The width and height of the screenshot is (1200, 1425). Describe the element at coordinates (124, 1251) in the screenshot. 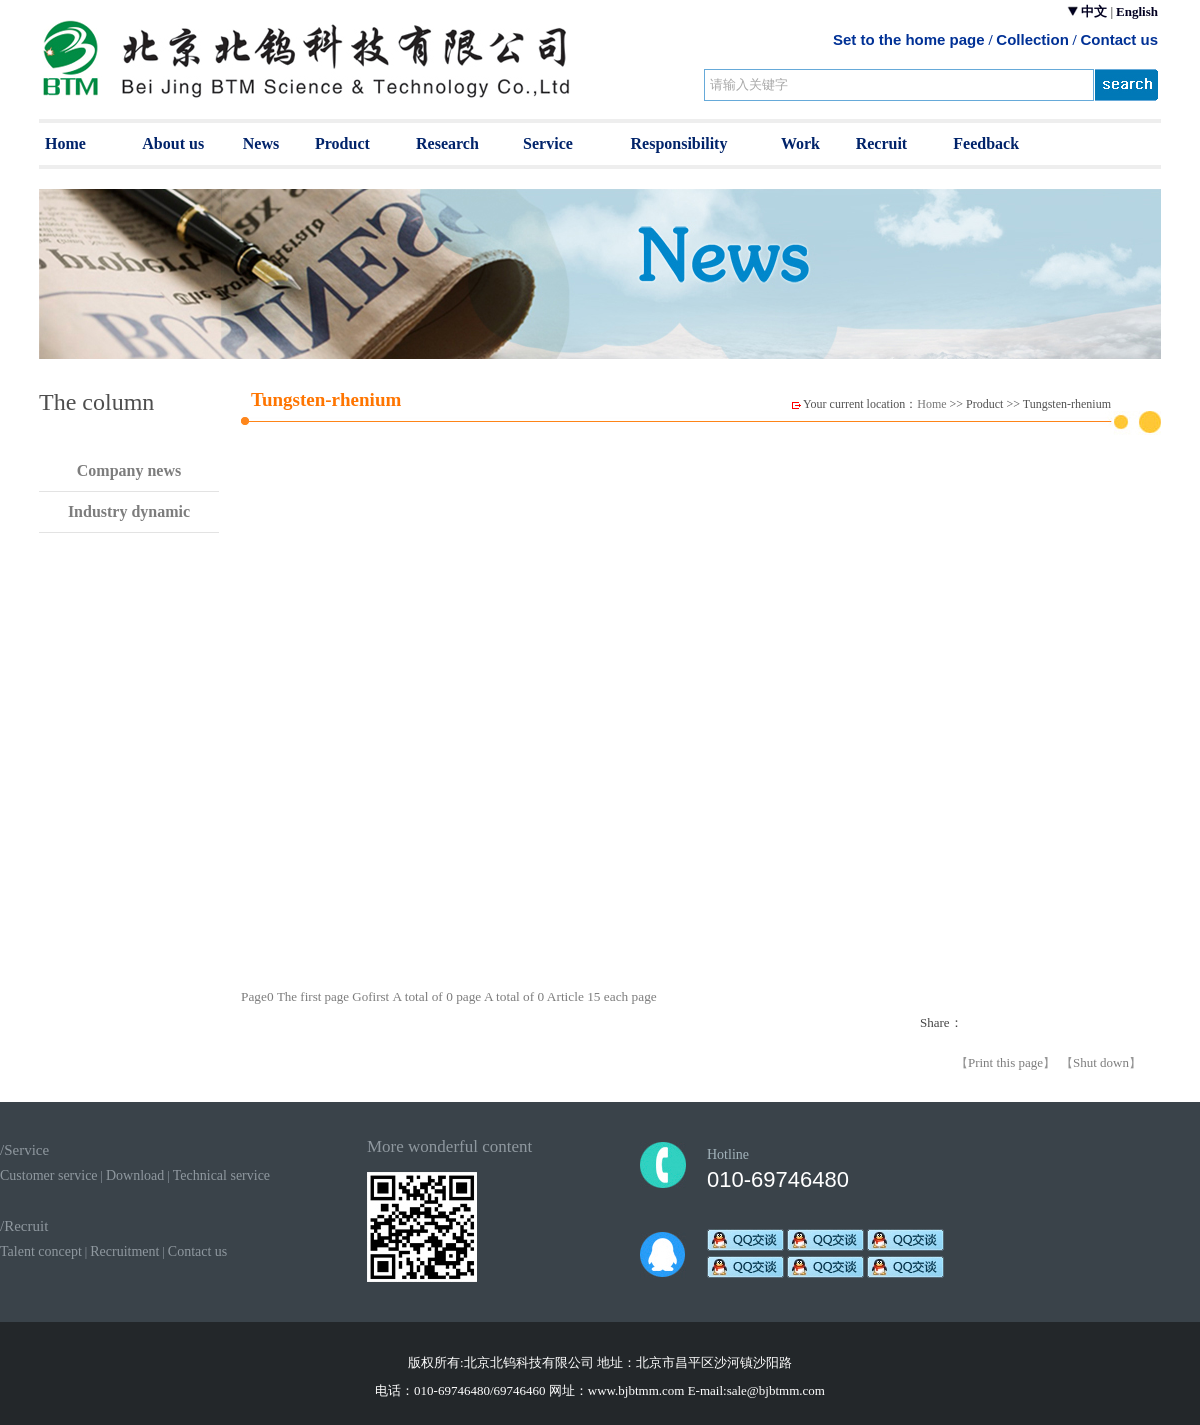

I see `Recruitment` at that location.